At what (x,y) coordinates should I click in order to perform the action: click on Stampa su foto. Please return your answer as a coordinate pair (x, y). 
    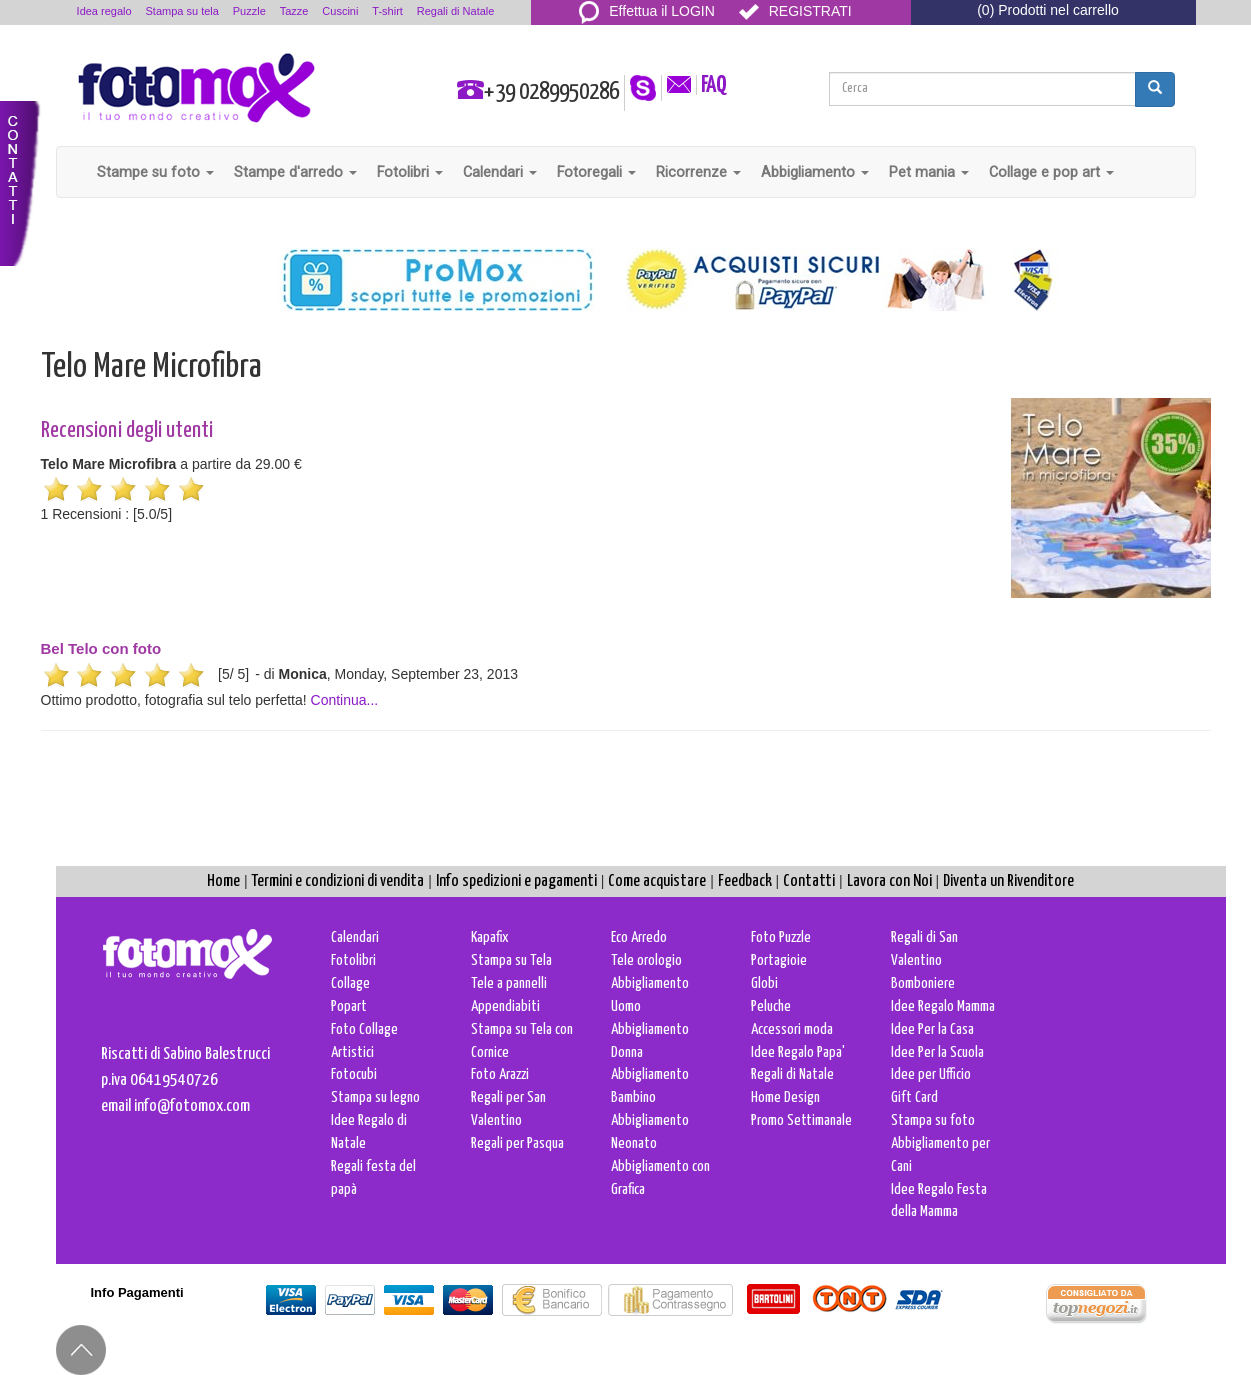
    Looking at the image, I should click on (933, 1120).